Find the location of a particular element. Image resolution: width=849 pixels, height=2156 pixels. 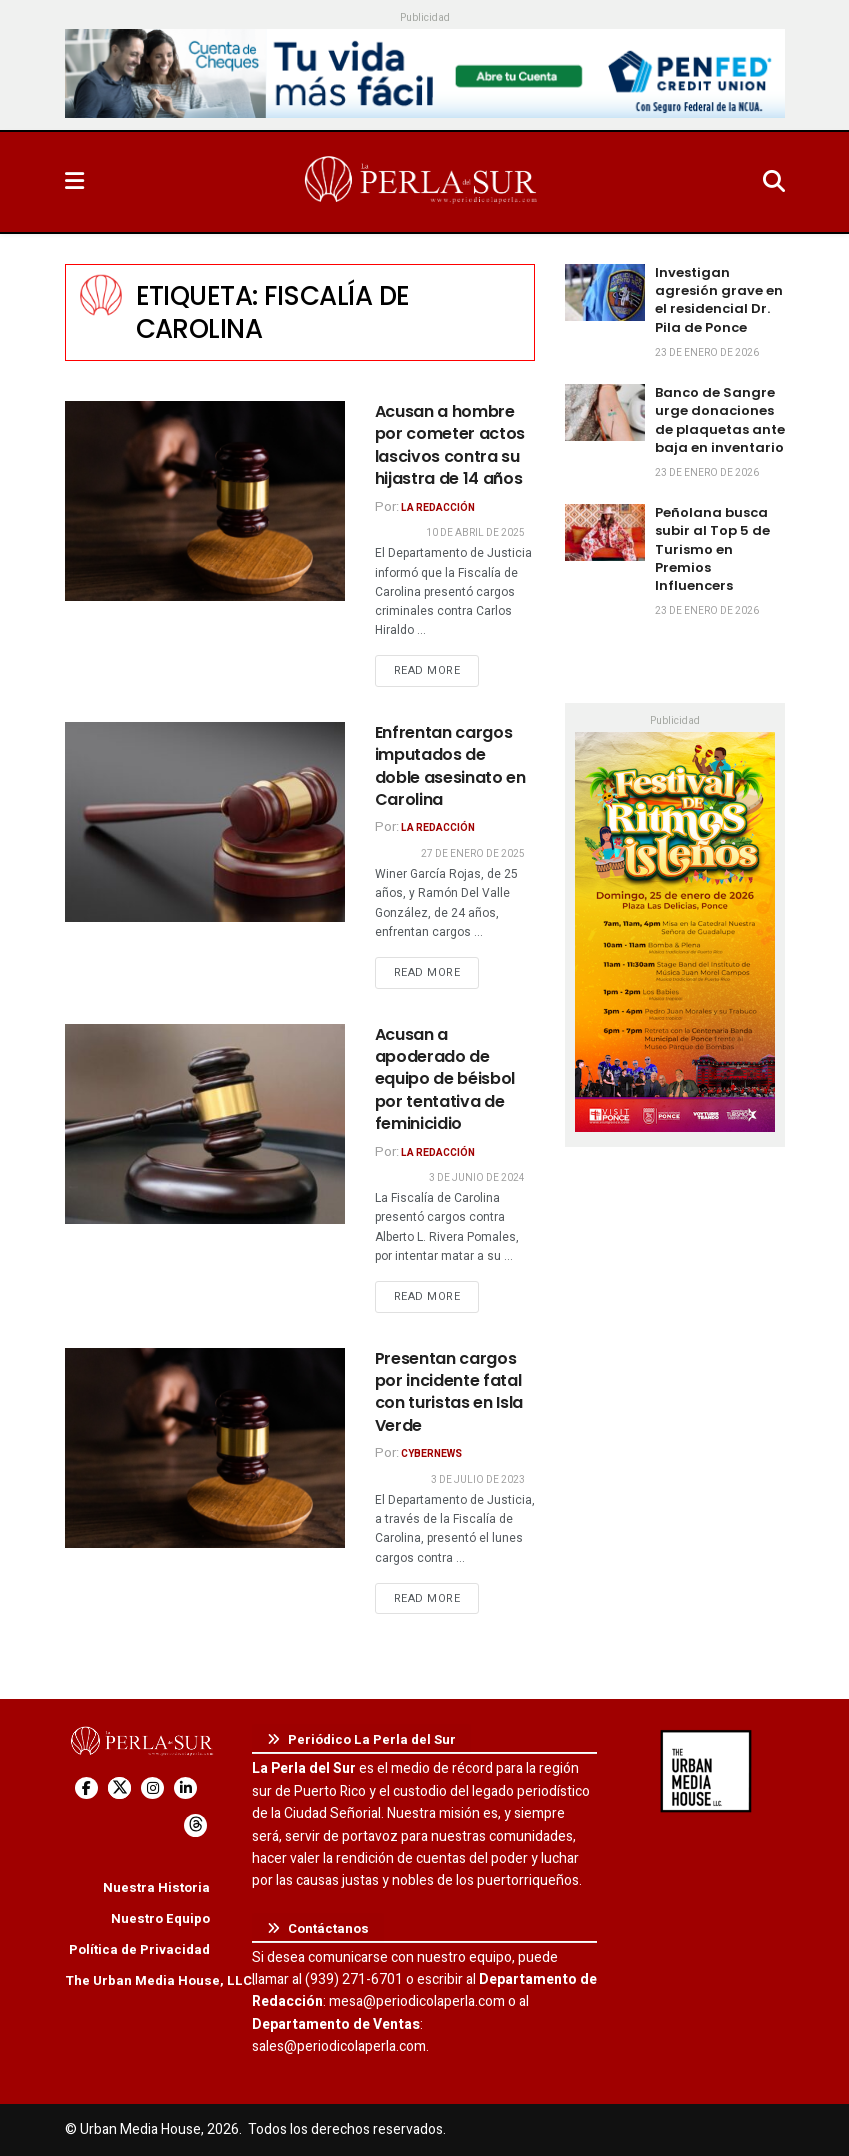

CyberNews is located at coordinates (431, 1454).